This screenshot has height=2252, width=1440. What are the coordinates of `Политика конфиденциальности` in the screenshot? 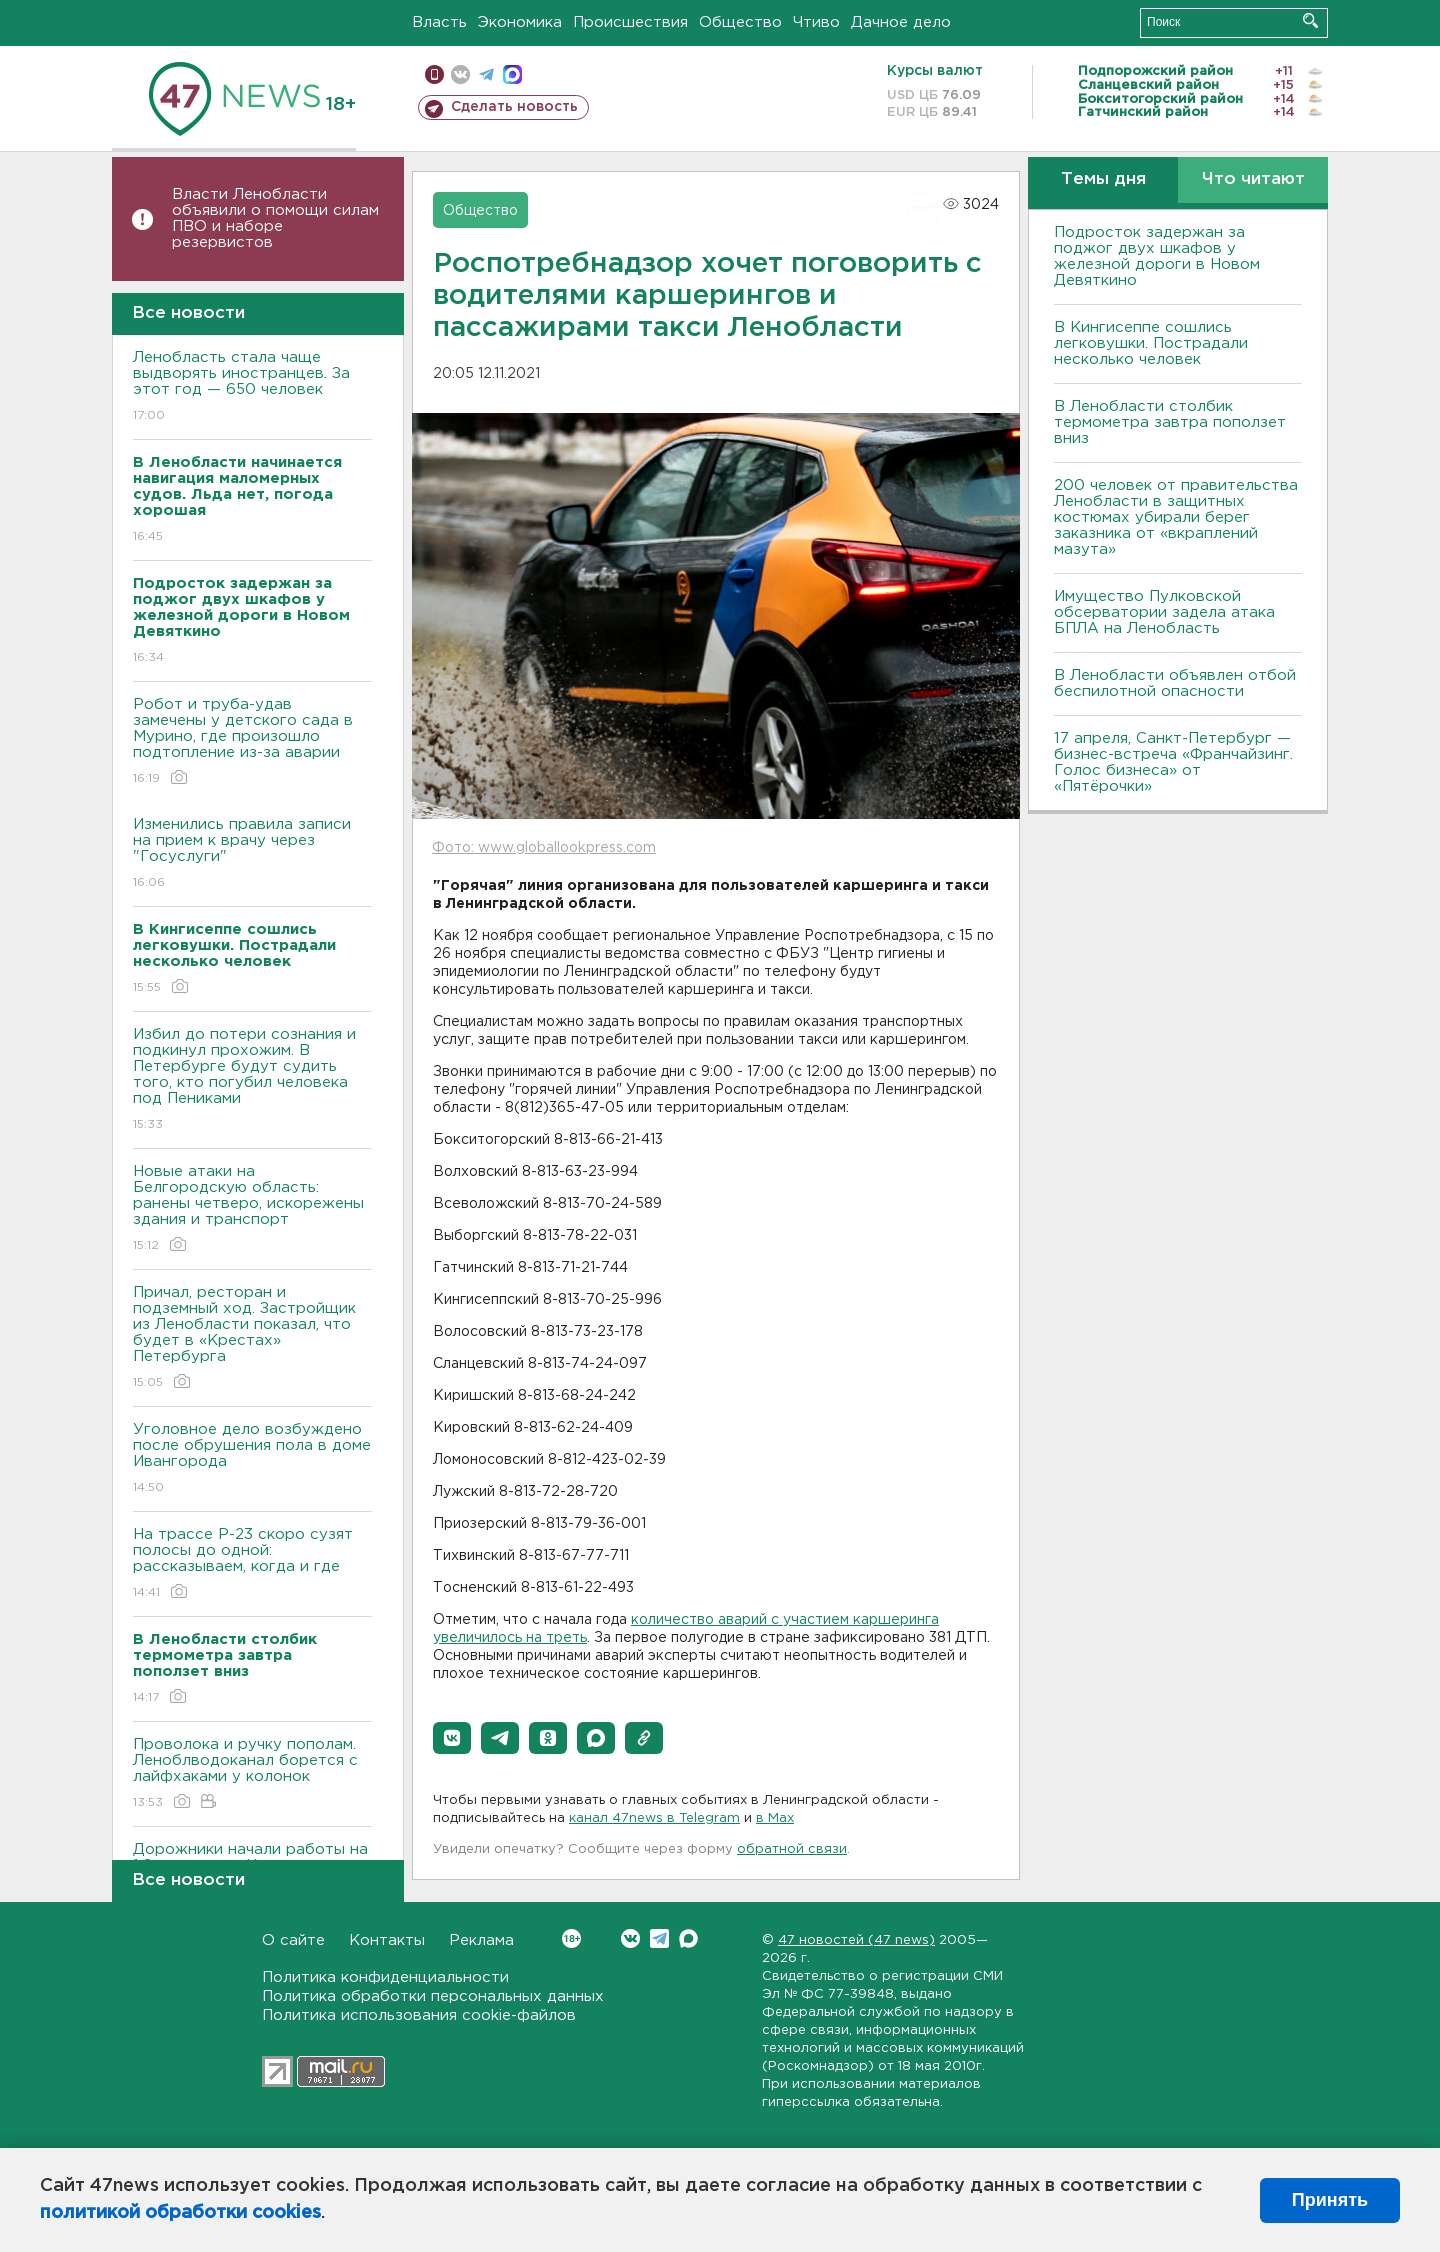 It's located at (385, 1977).